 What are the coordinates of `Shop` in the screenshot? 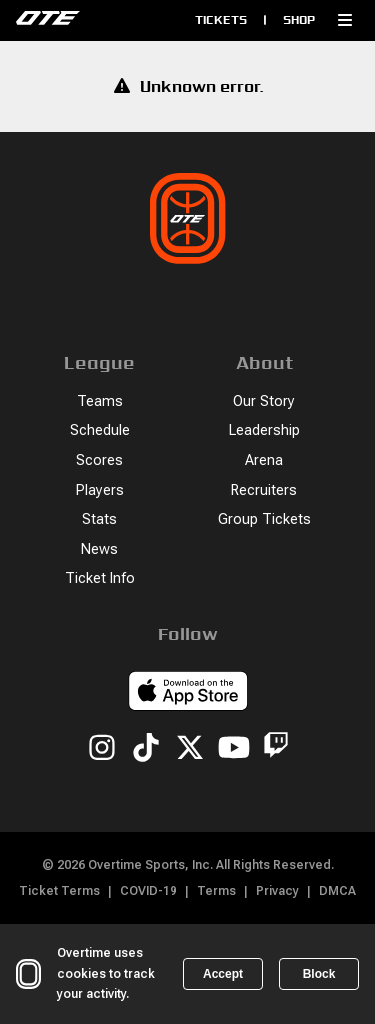 It's located at (299, 19).